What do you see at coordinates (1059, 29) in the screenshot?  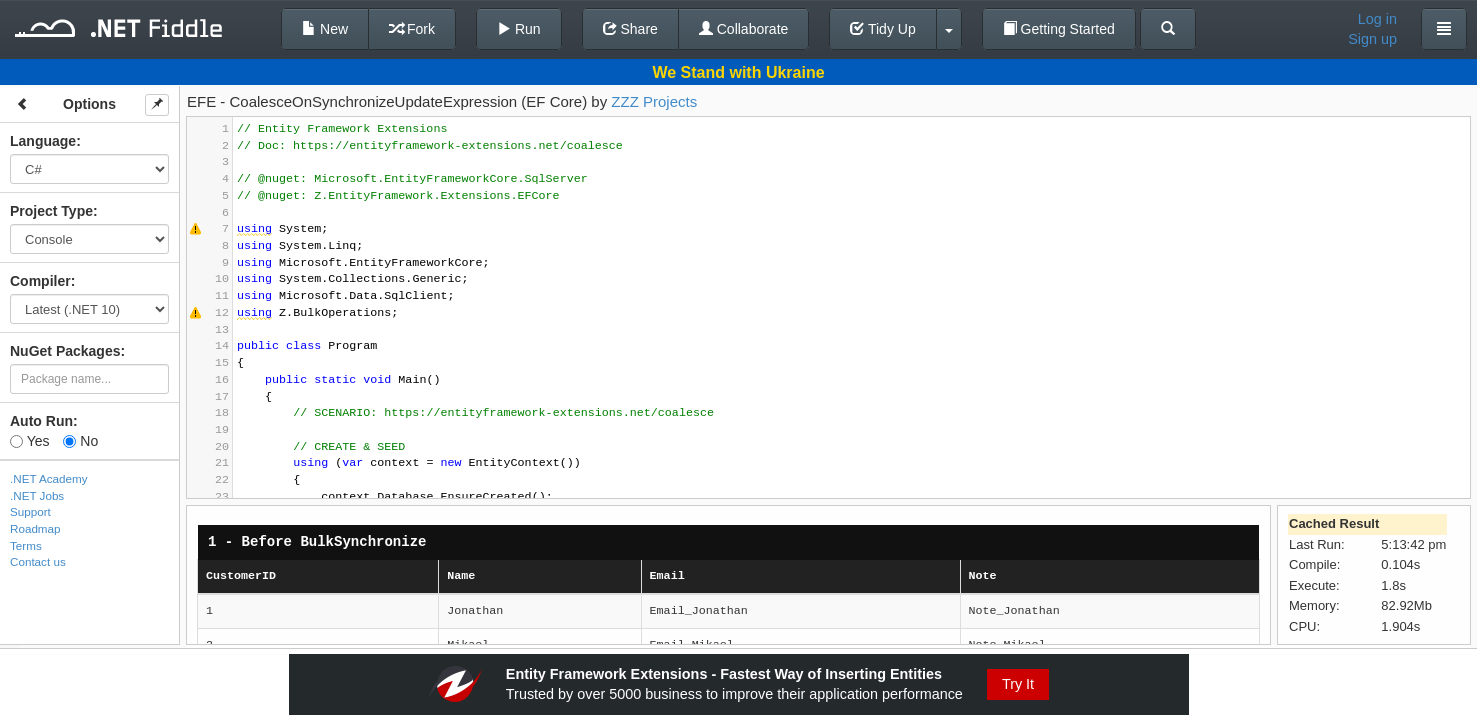 I see `Getting Started` at bounding box center [1059, 29].